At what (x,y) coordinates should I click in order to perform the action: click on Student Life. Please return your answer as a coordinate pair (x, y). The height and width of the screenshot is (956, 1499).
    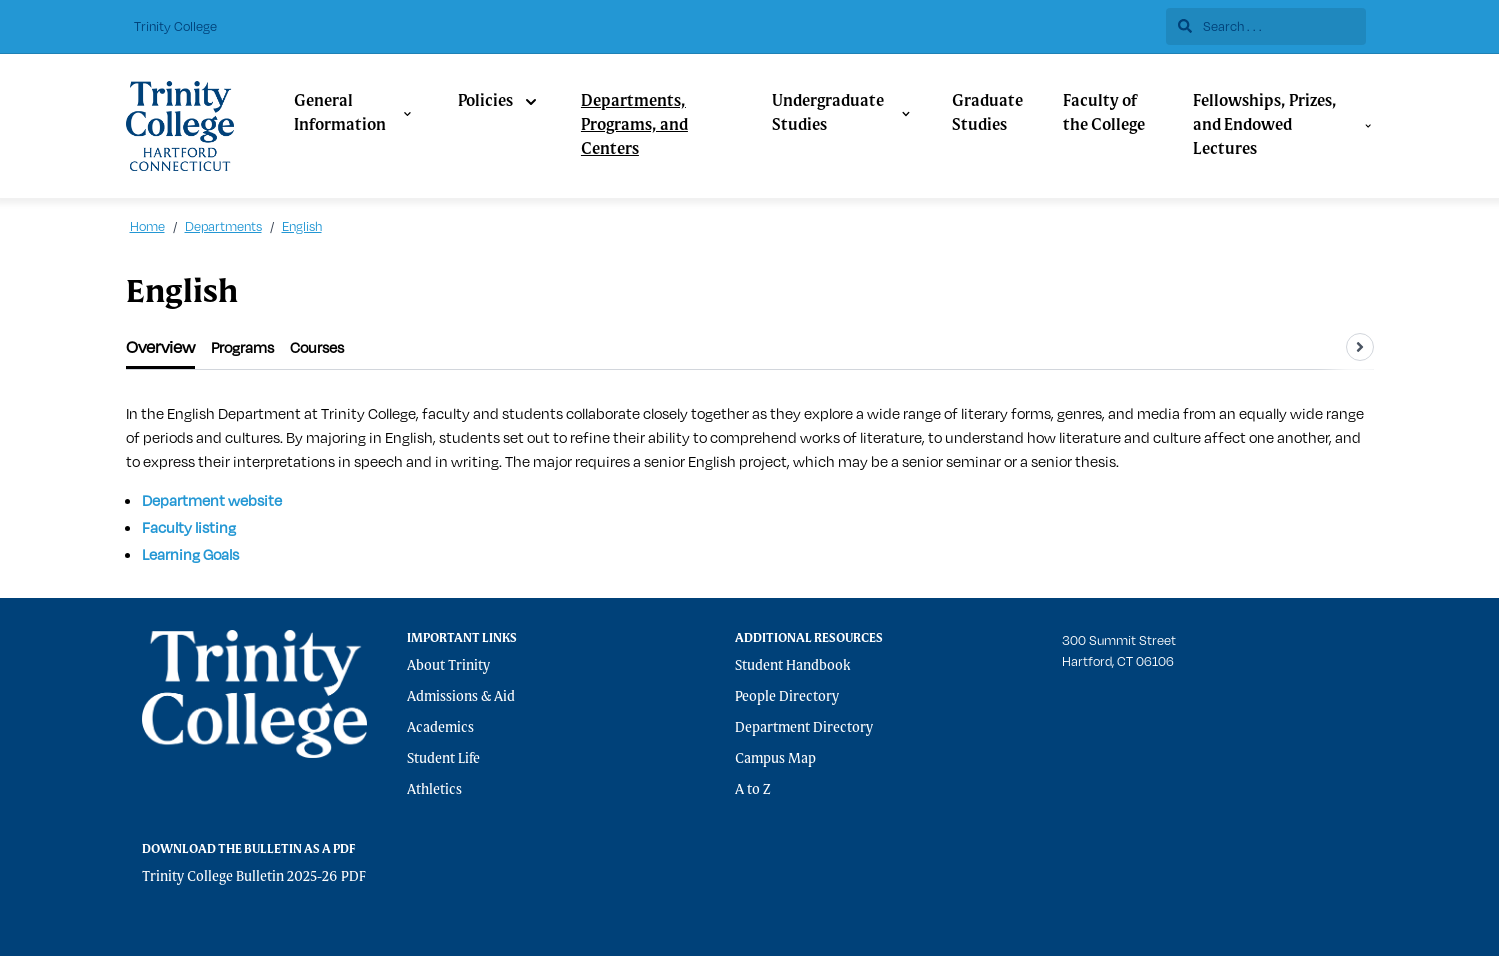
    Looking at the image, I should click on (443, 759).